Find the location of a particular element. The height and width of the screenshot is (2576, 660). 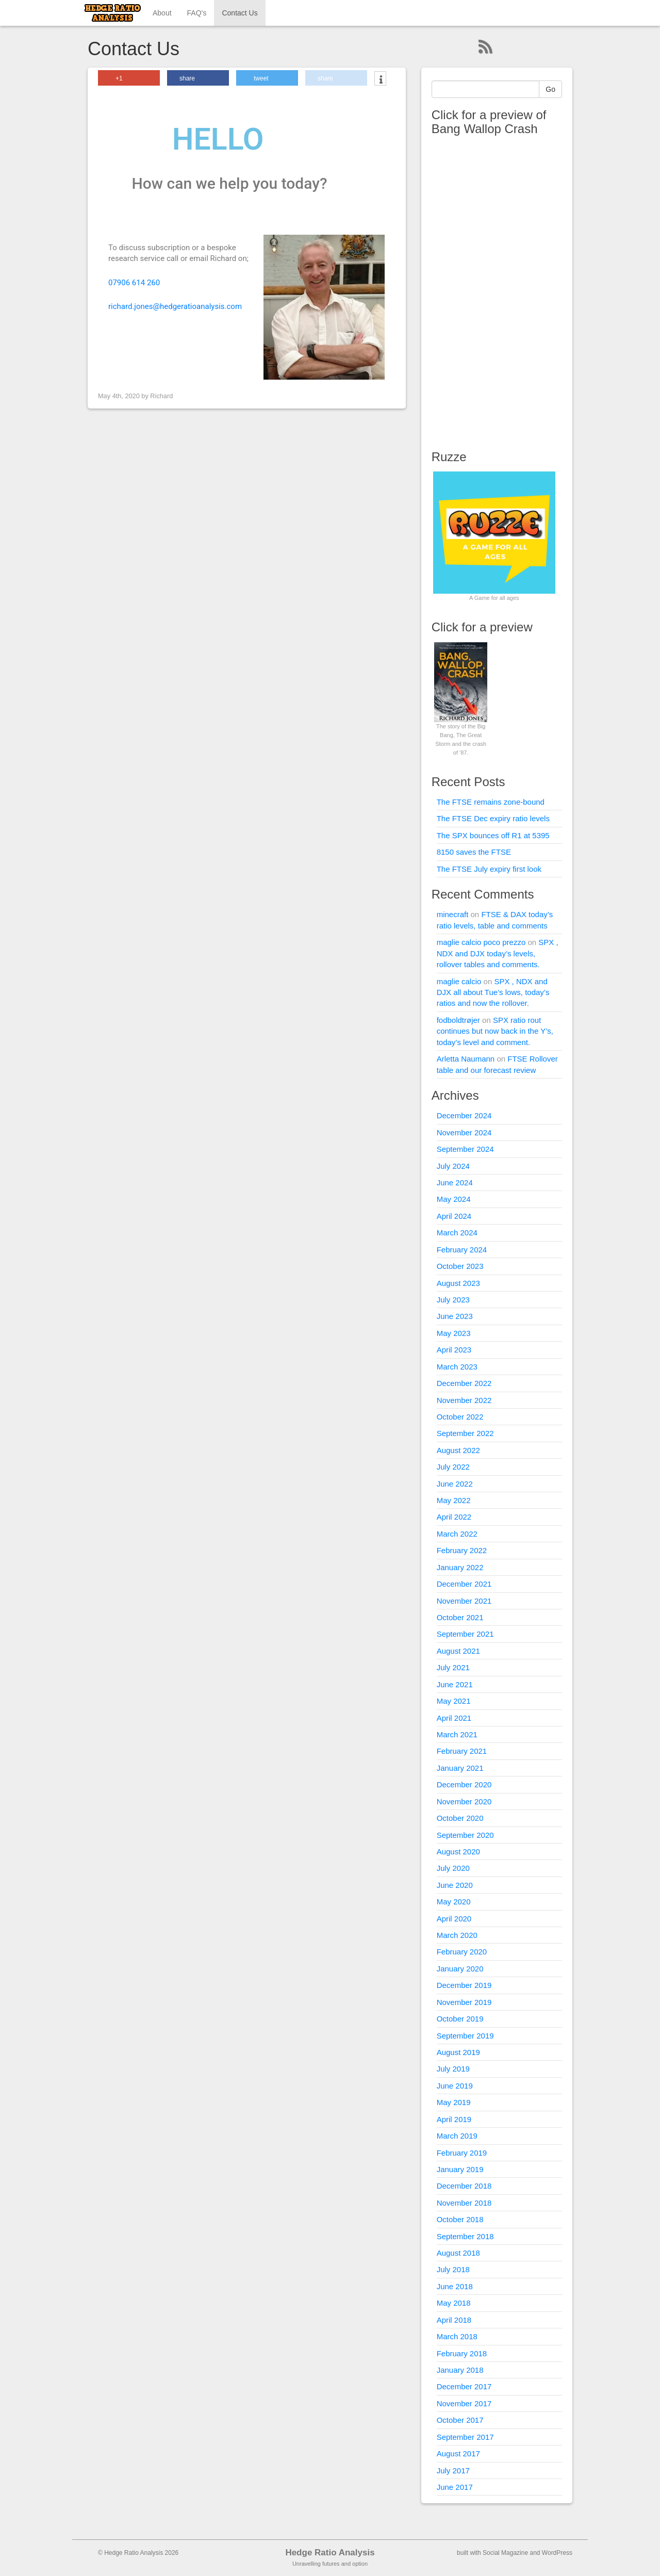

August 2018 is located at coordinates (458, 2252).